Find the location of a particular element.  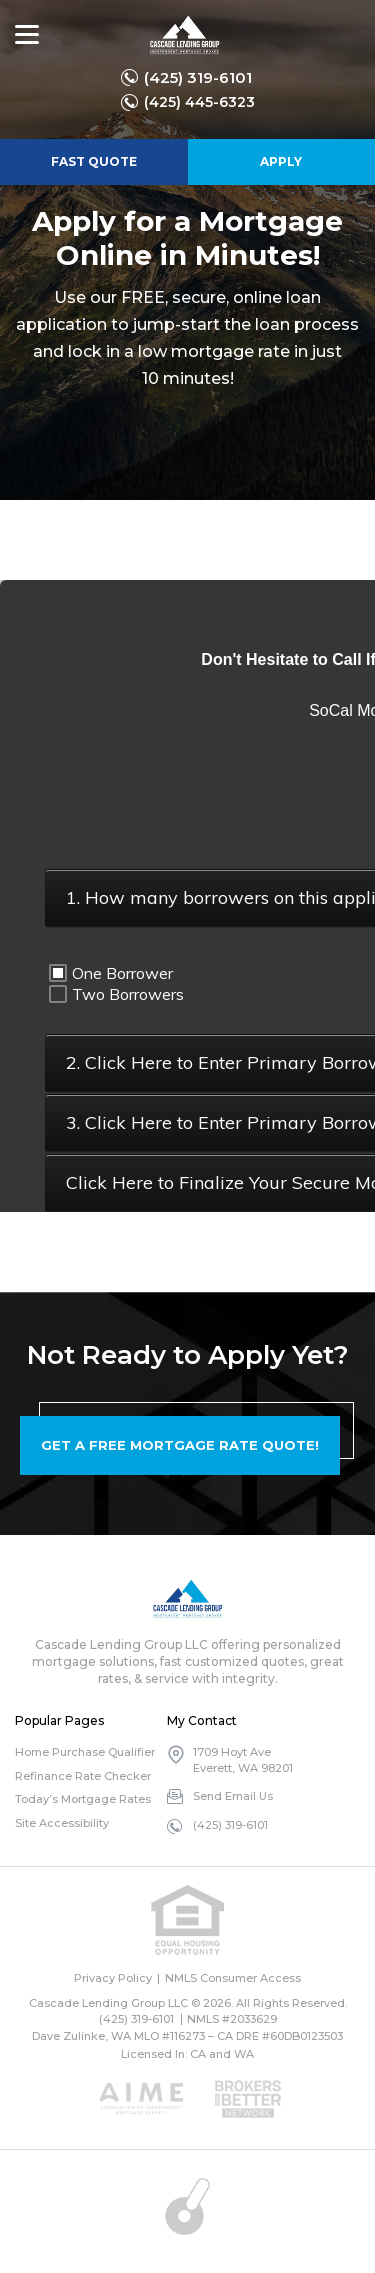

Refinance Rate Checker is located at coordinates (83, 1776).